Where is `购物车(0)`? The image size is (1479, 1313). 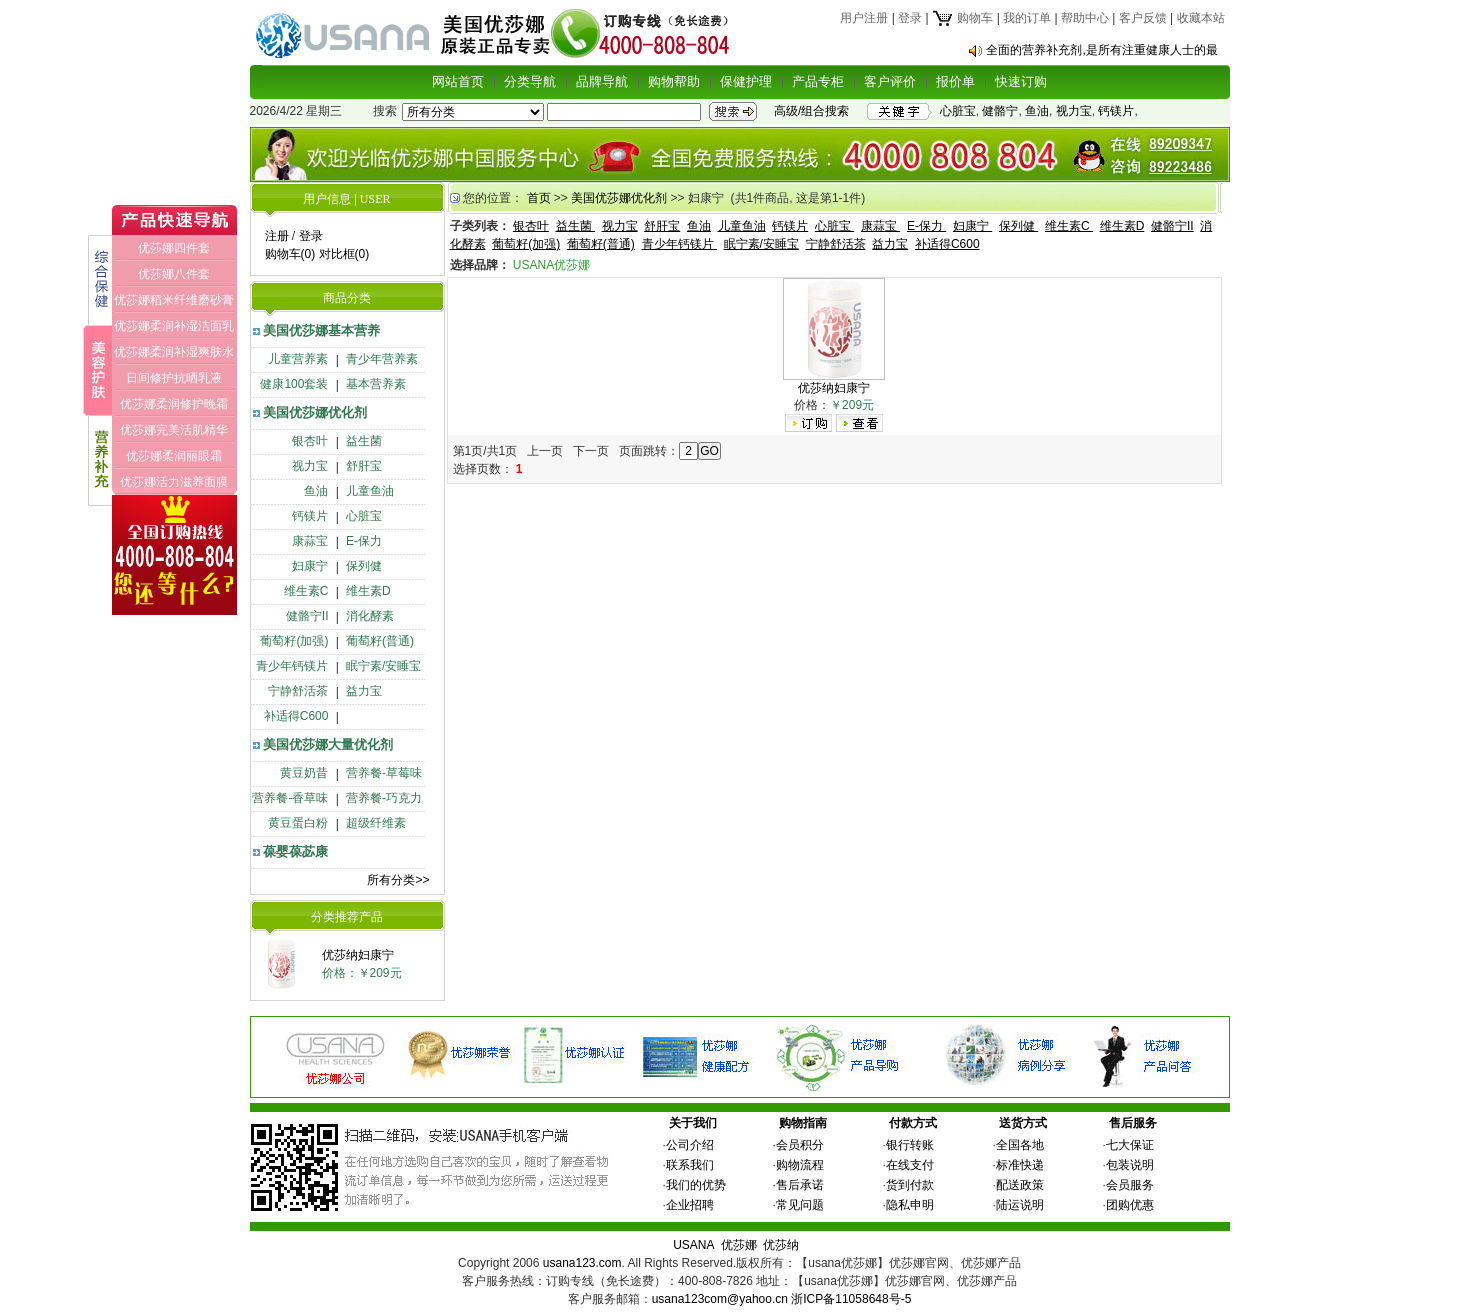
购物车(0) is located at coordinates (290, 254).